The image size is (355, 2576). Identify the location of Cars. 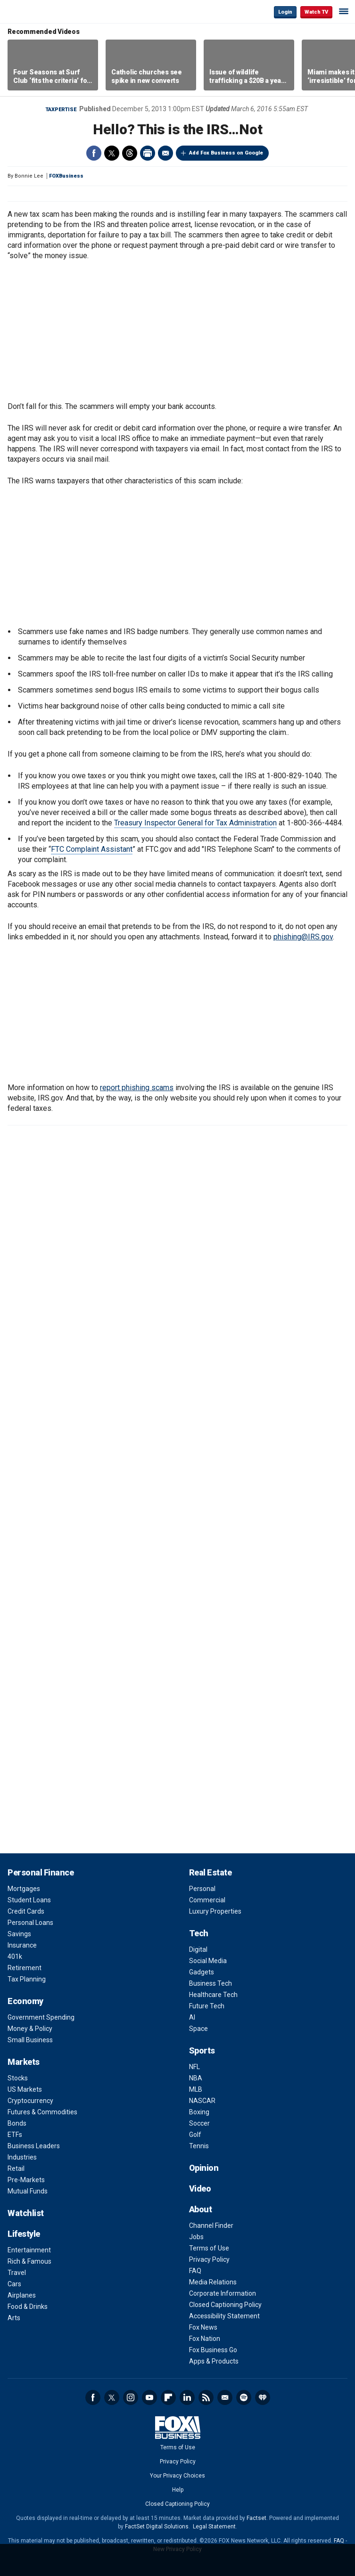
(14, 2284).